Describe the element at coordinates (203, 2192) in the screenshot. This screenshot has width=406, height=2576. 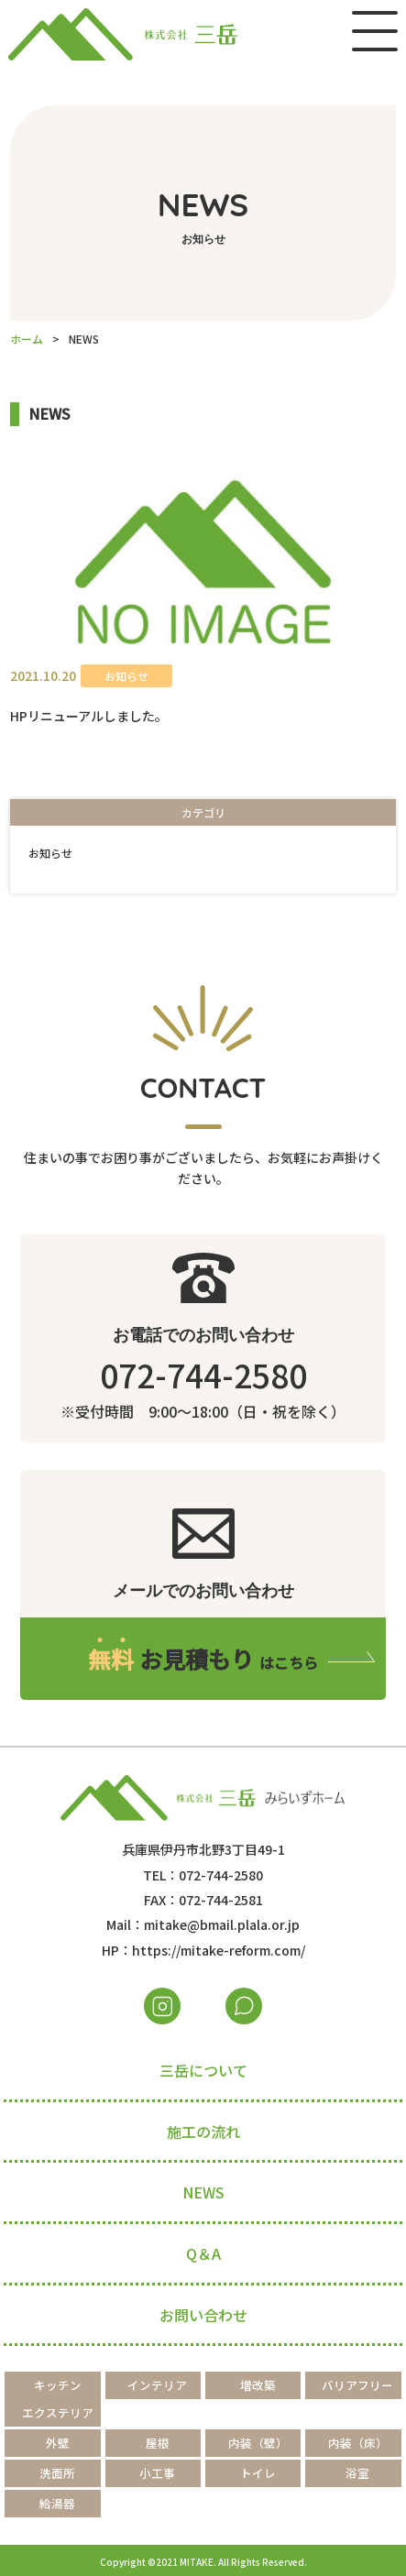
I see `NEWS` at that location.